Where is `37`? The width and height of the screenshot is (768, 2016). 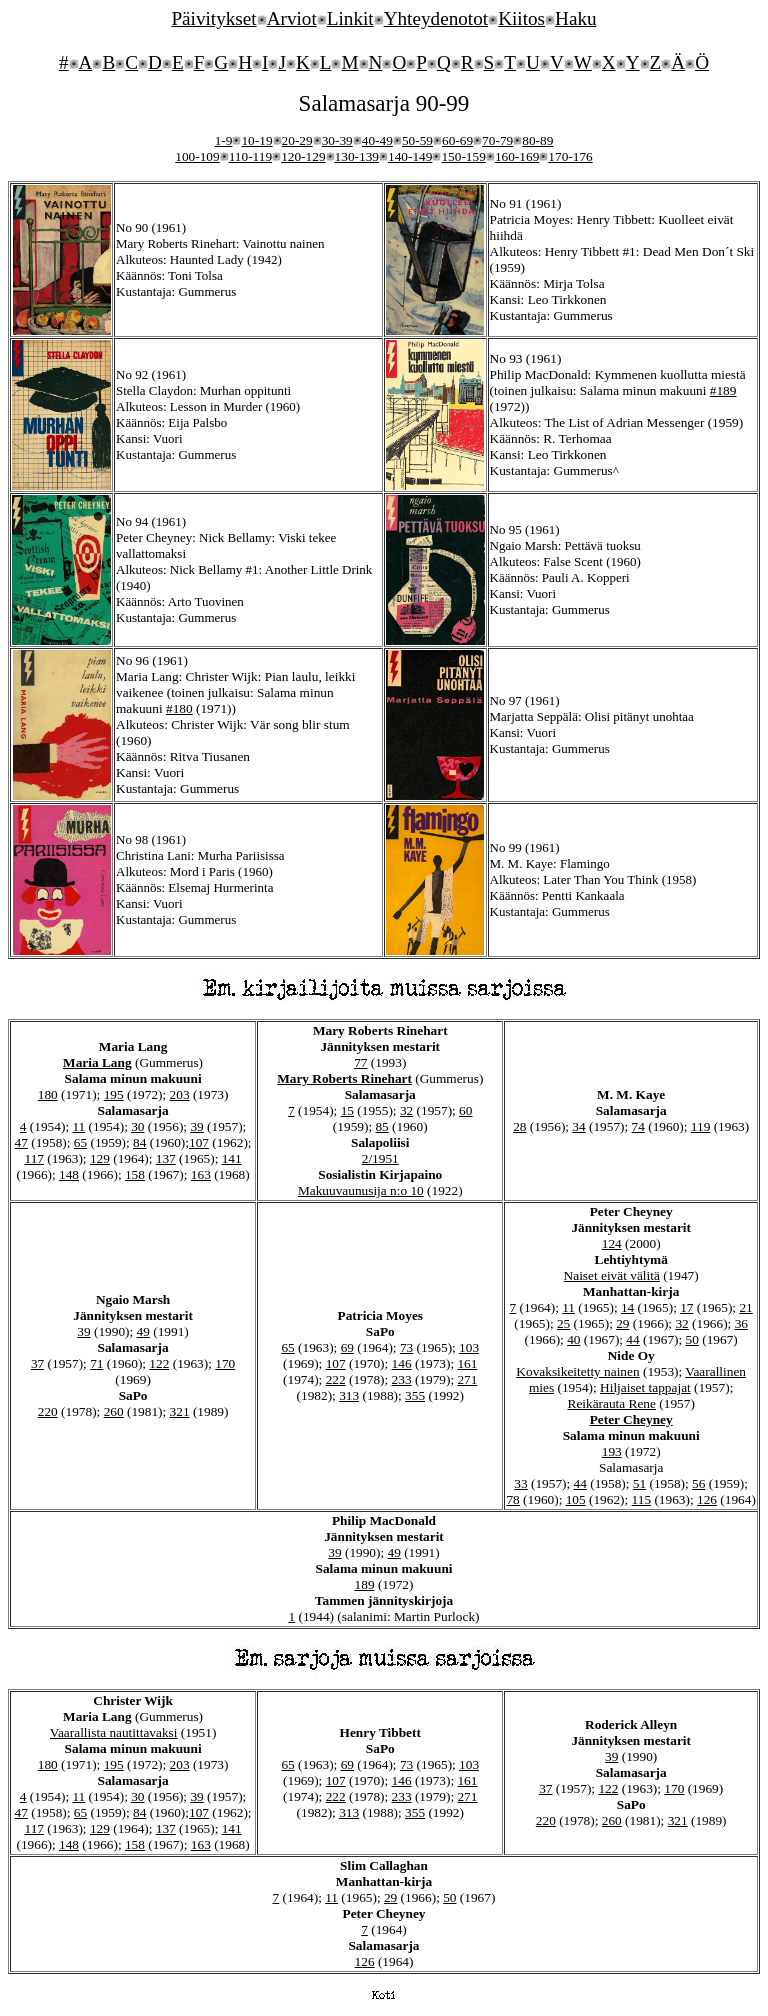 37 is located at coordinates (37, 1363).